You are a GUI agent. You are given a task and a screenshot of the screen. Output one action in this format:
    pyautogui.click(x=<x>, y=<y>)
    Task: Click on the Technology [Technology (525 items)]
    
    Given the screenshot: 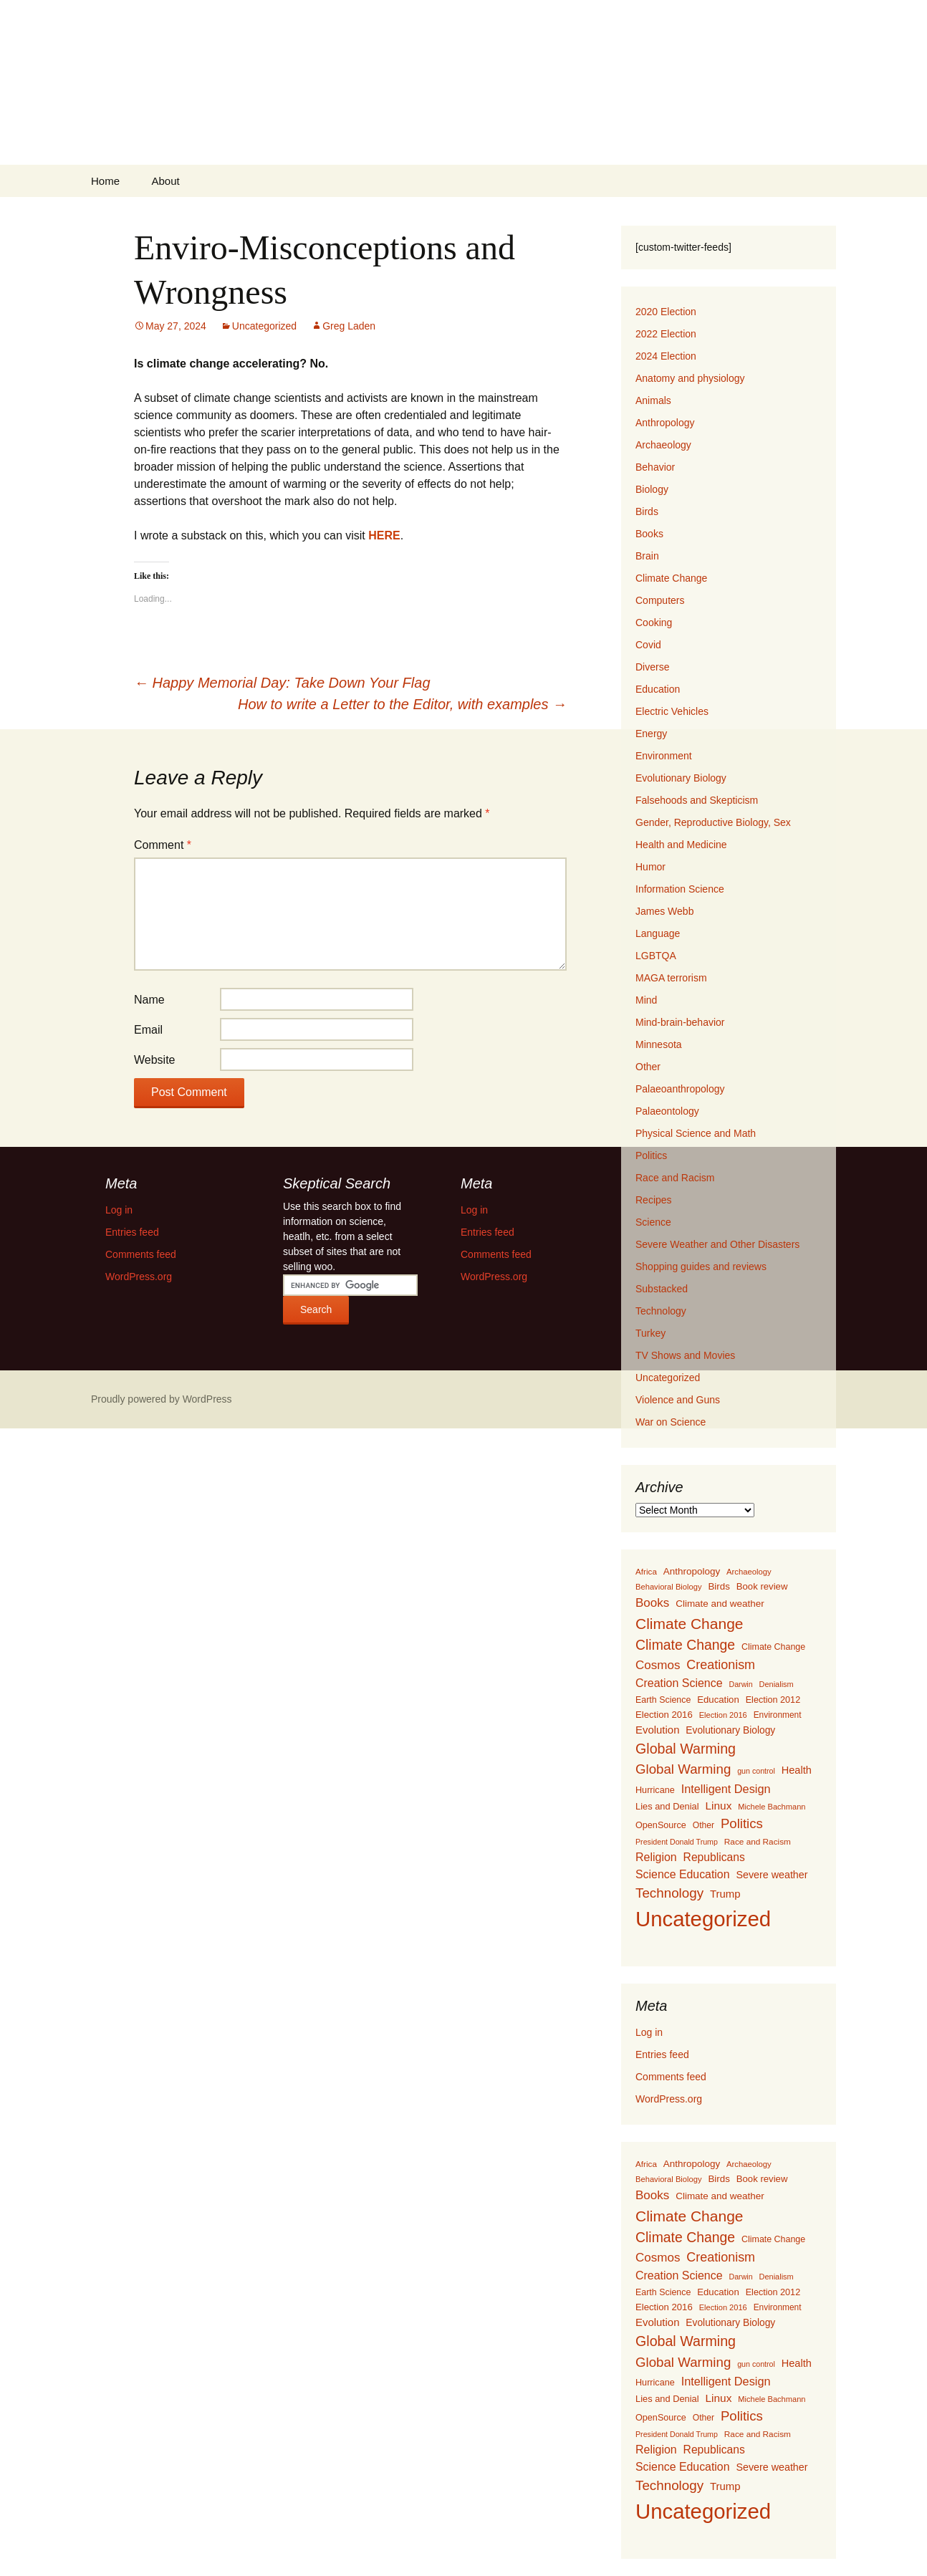 What is the action you would take?
    pyautogui.click(x=669, y=1892)
    